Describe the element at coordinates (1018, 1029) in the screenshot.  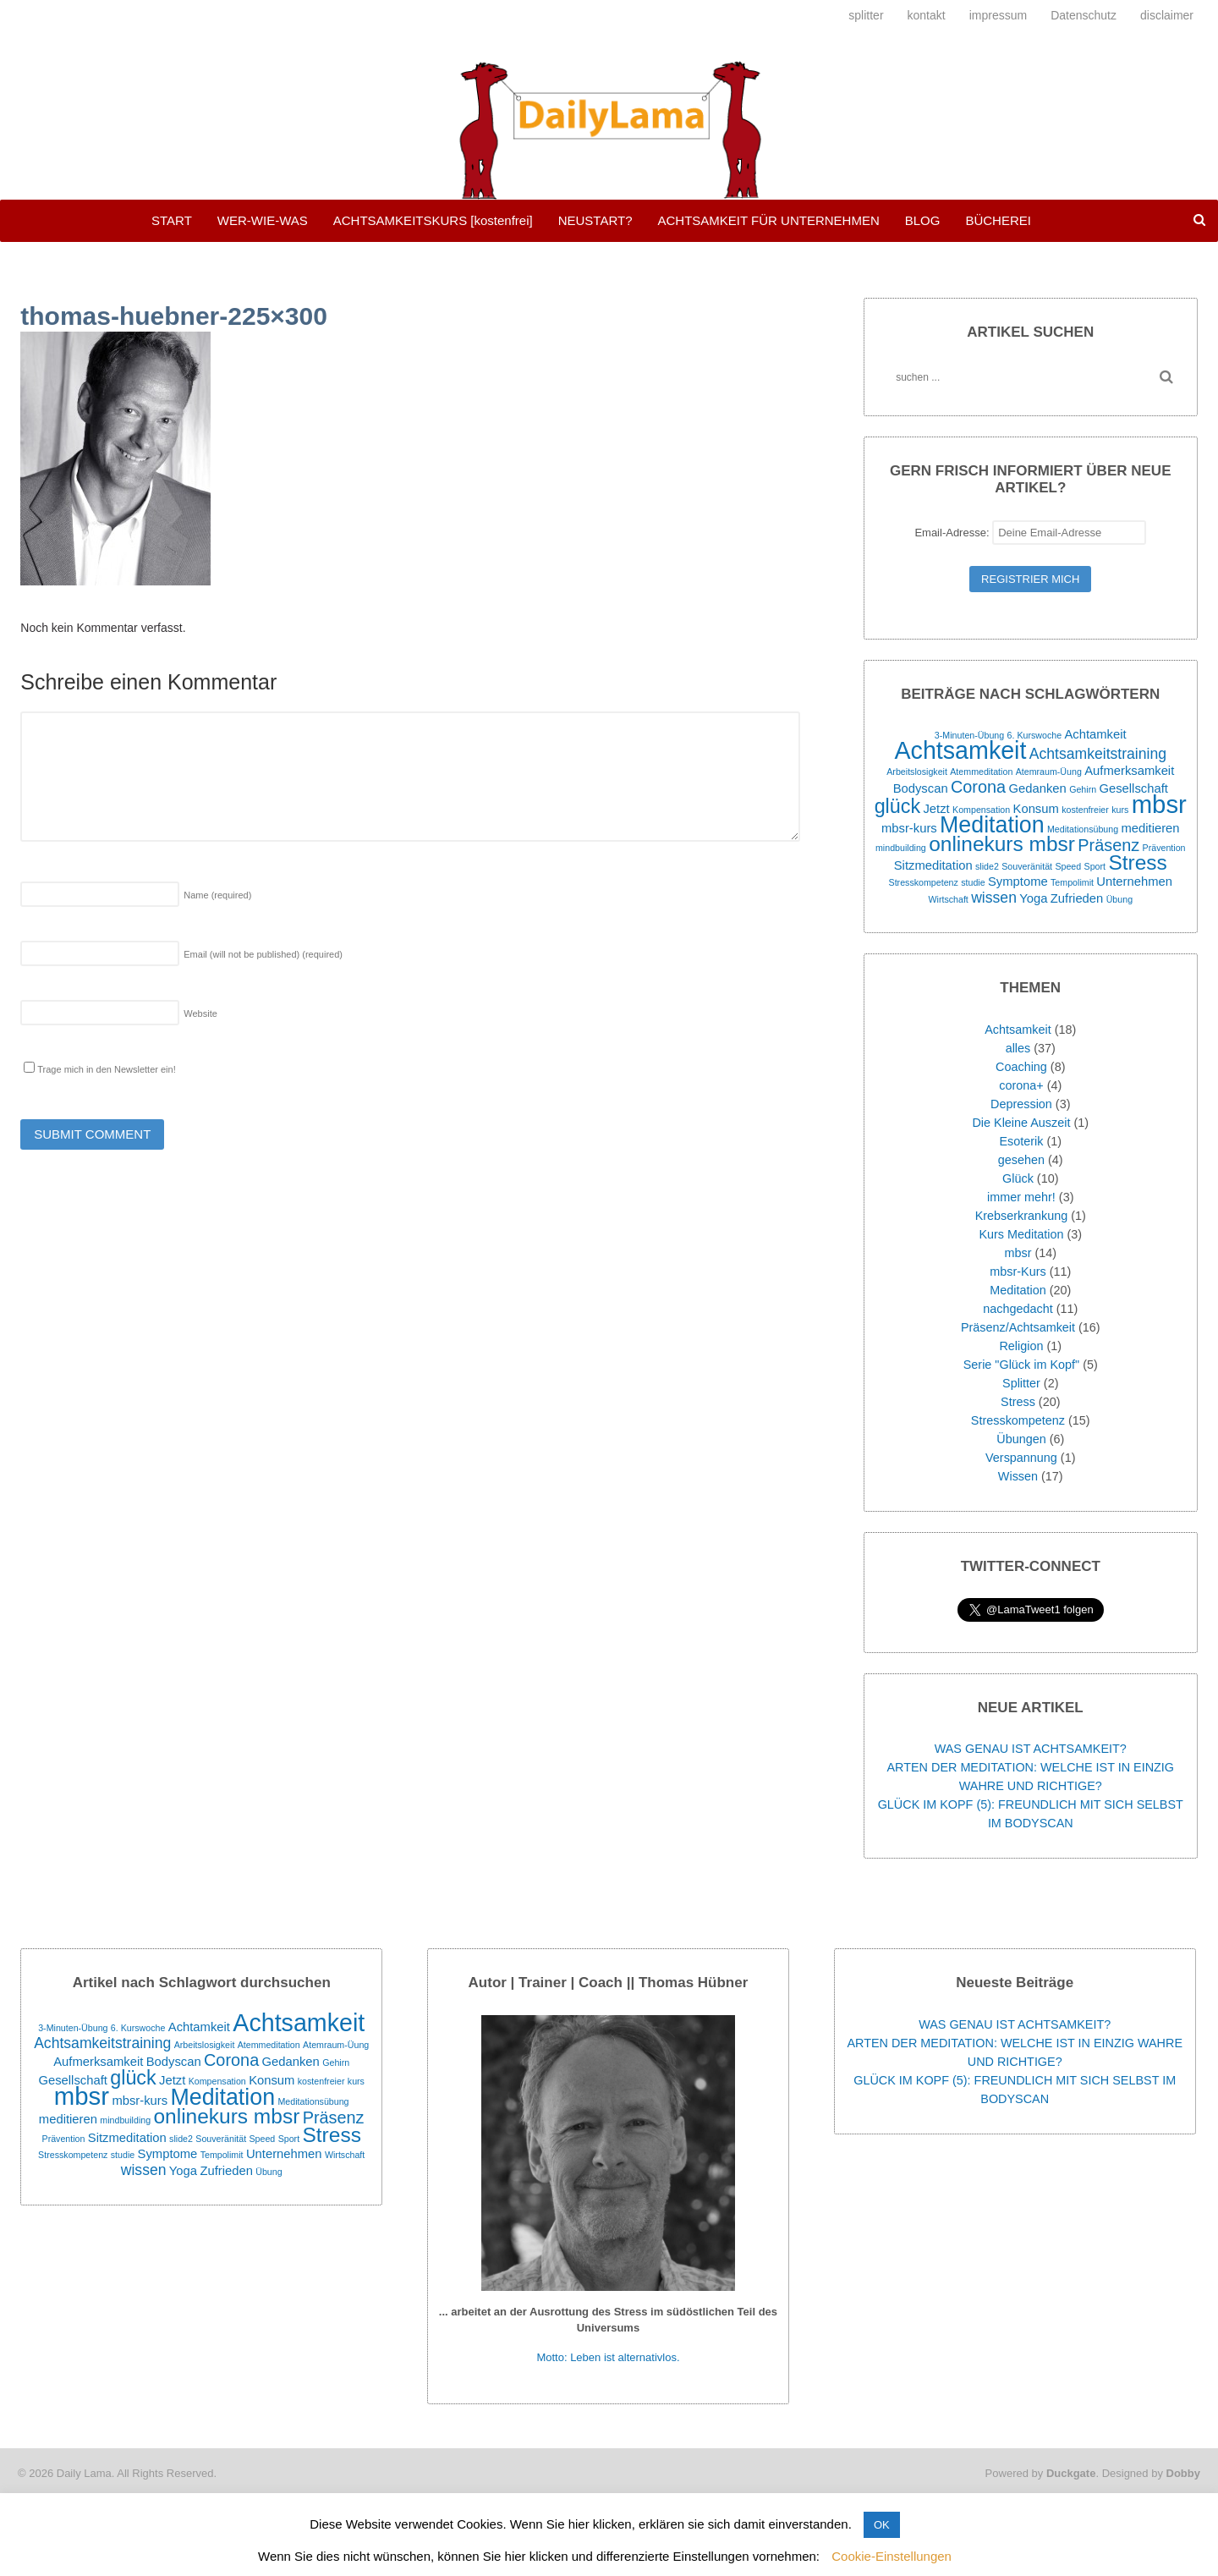
I see `Achtsamkeit` at that location.